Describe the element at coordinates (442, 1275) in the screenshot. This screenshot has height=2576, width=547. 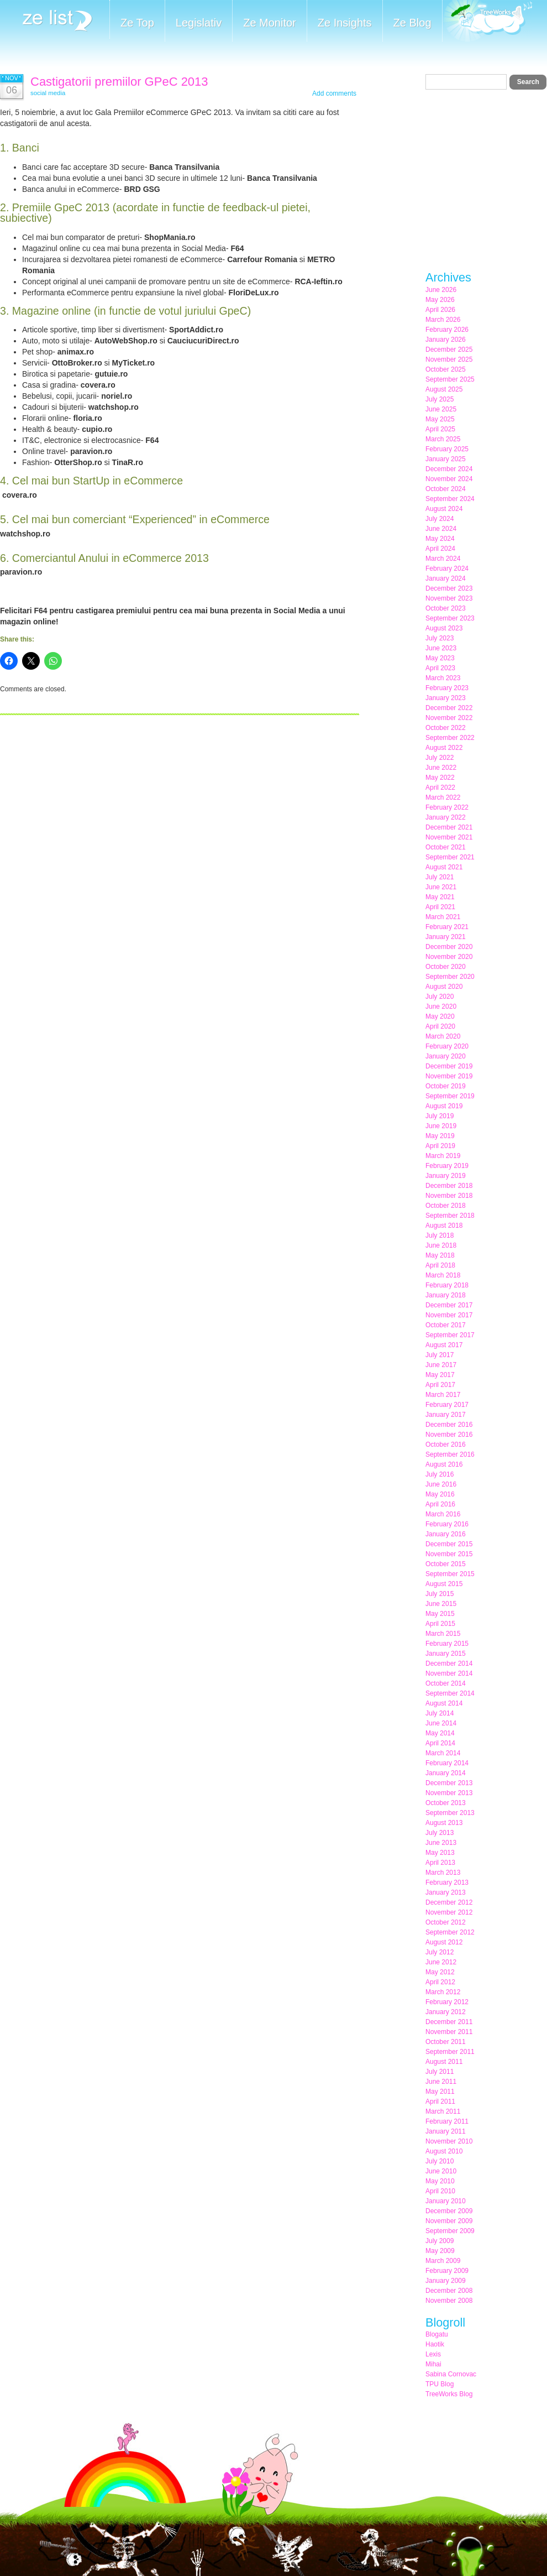
I see `March 2018` at that location.